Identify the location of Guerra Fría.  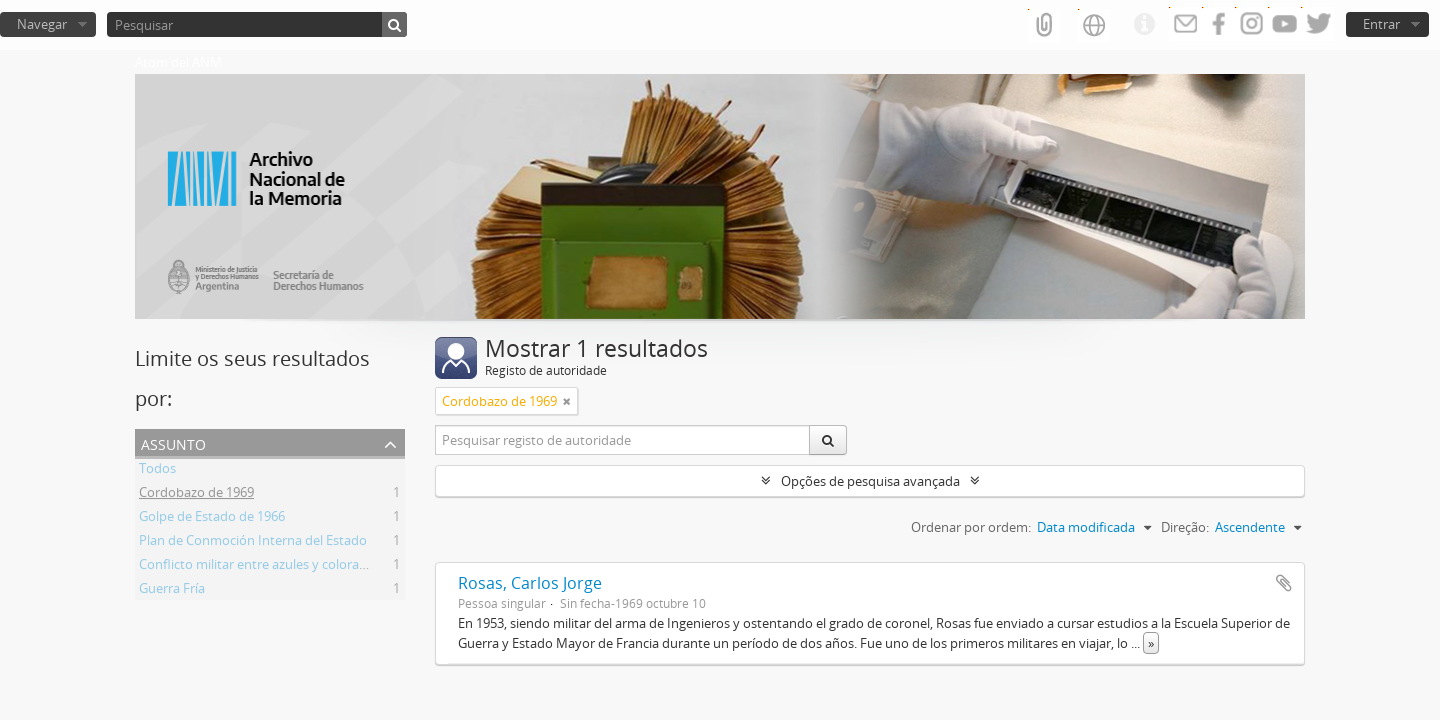
(172, 591).